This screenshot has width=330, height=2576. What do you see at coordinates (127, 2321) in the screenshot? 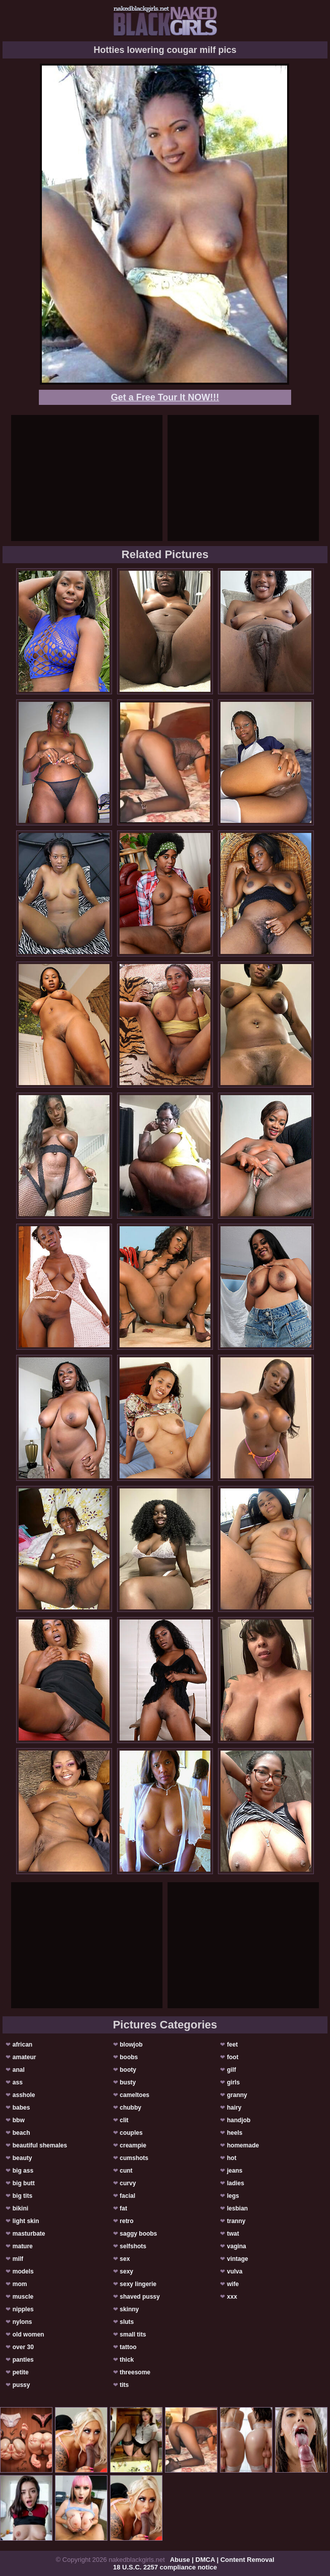
I see `sluts` at bounding box center [127, 2321].